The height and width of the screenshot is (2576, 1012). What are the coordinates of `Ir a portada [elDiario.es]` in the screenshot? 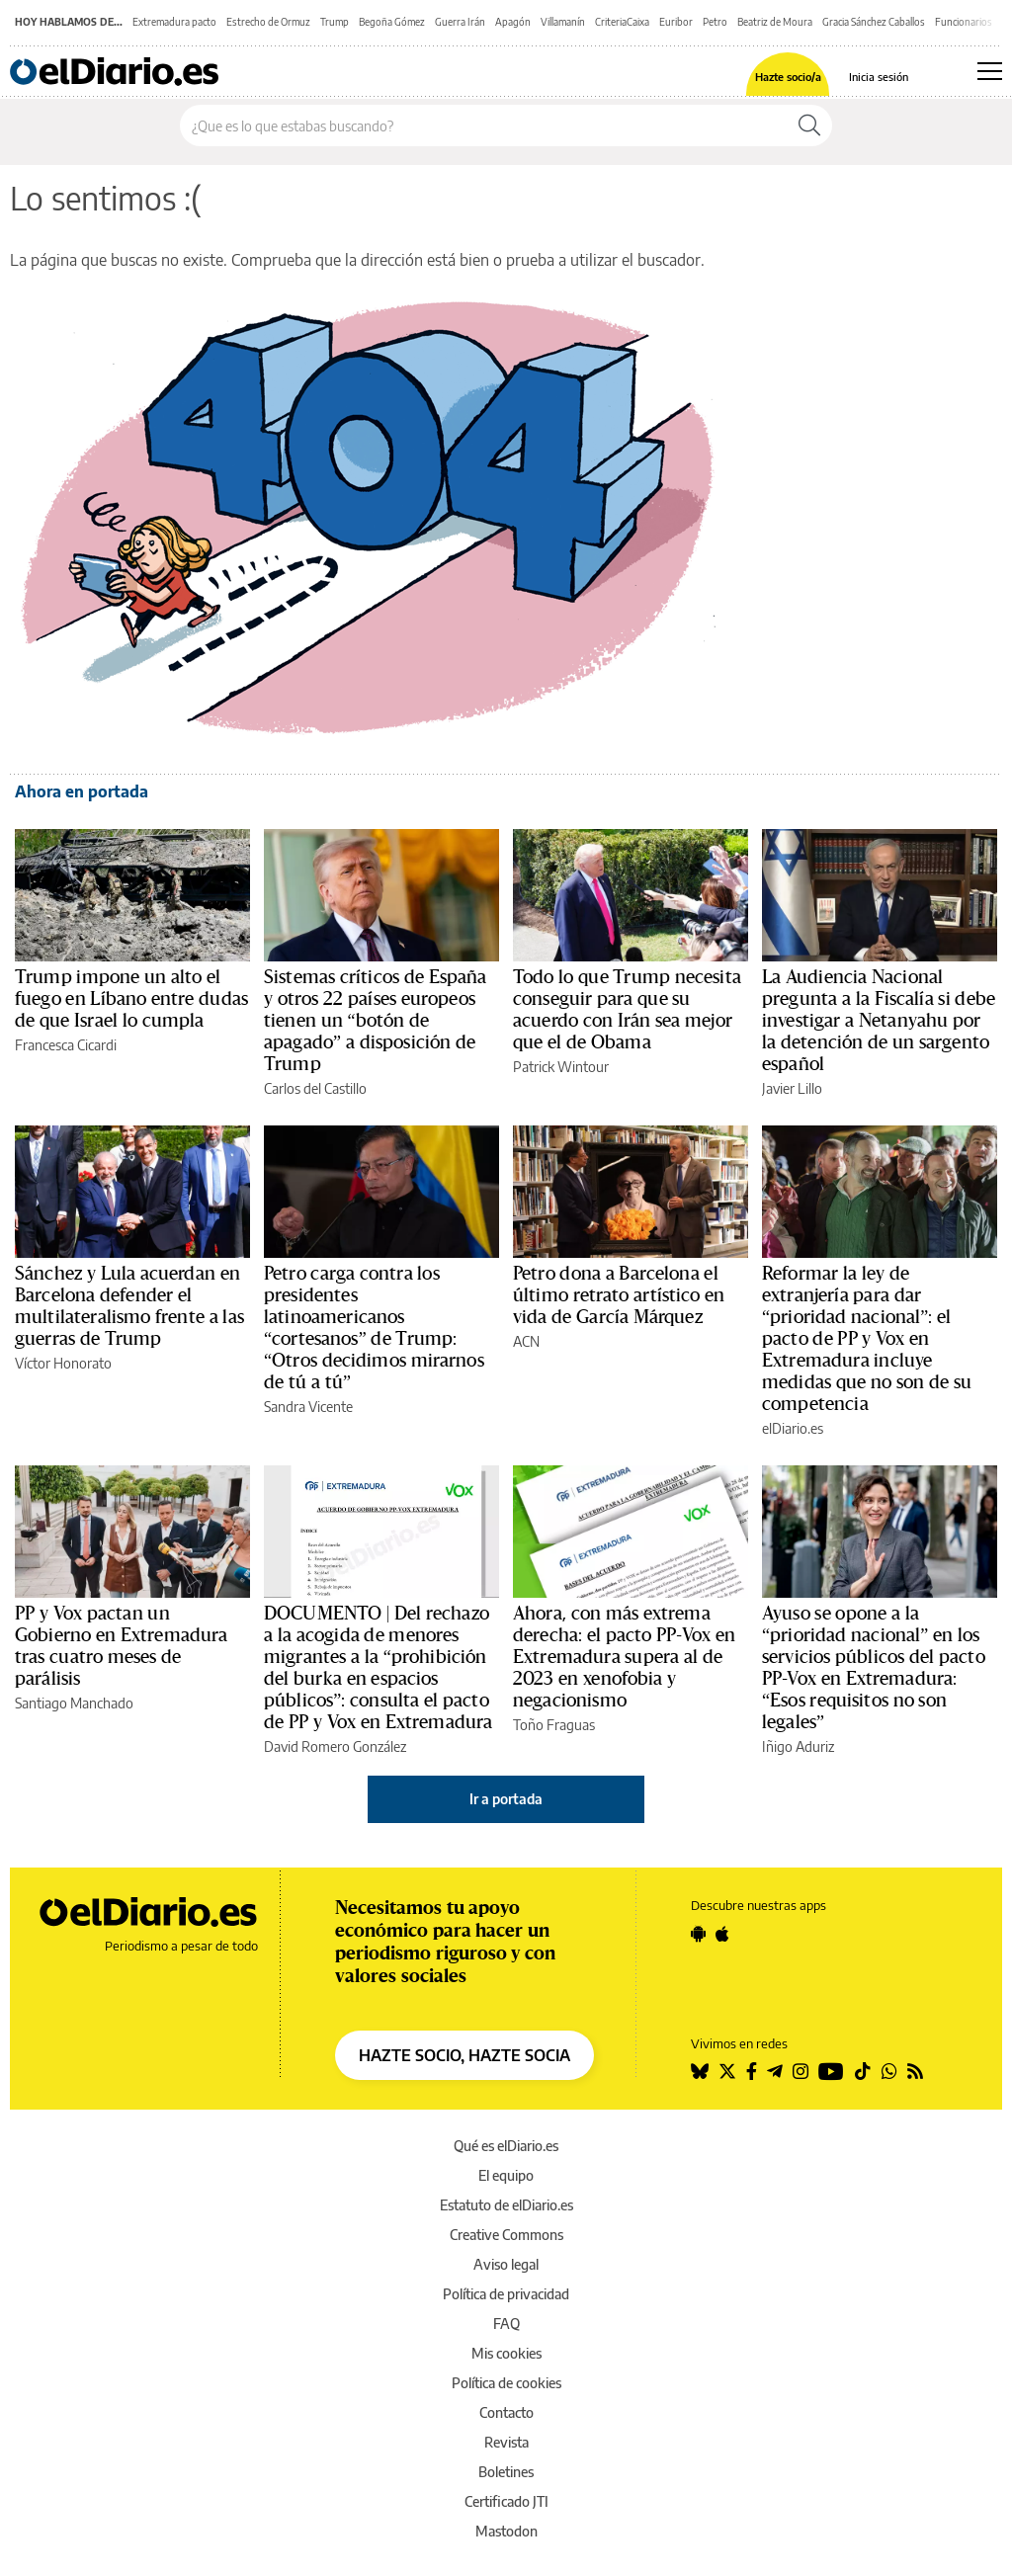 It's located at (506, 1798).